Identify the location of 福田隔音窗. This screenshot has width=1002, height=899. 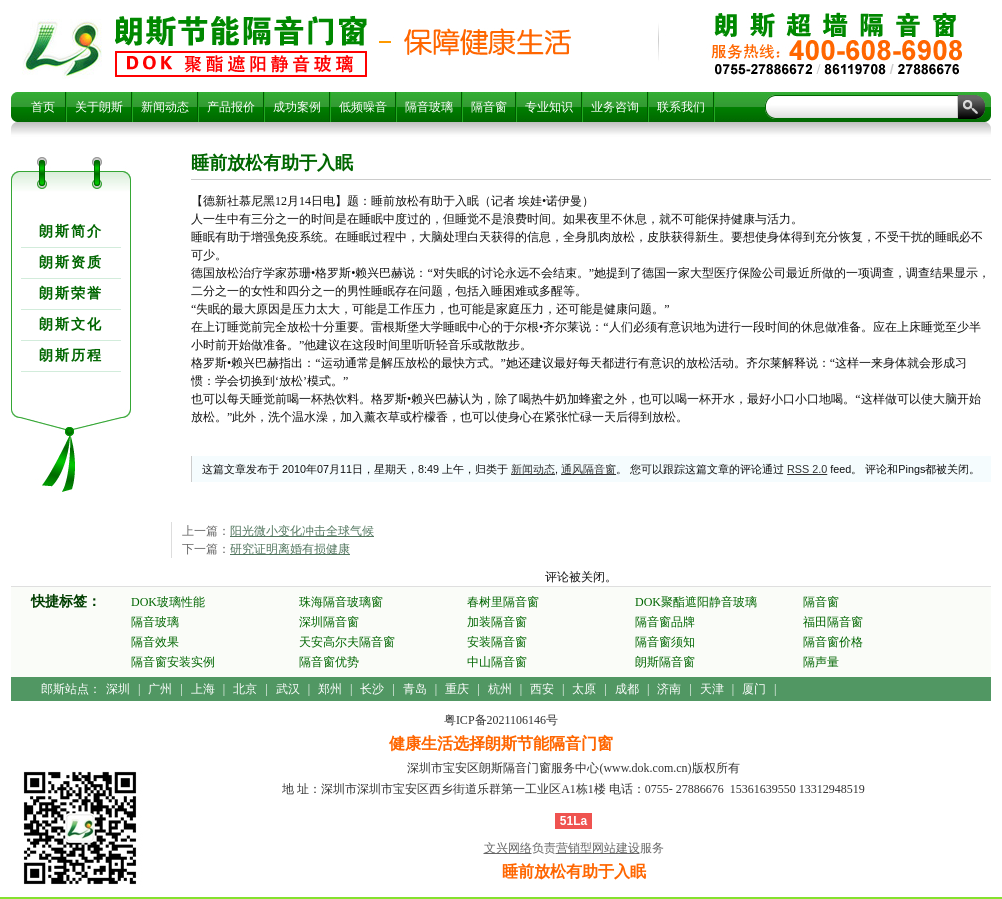
(833, 622).